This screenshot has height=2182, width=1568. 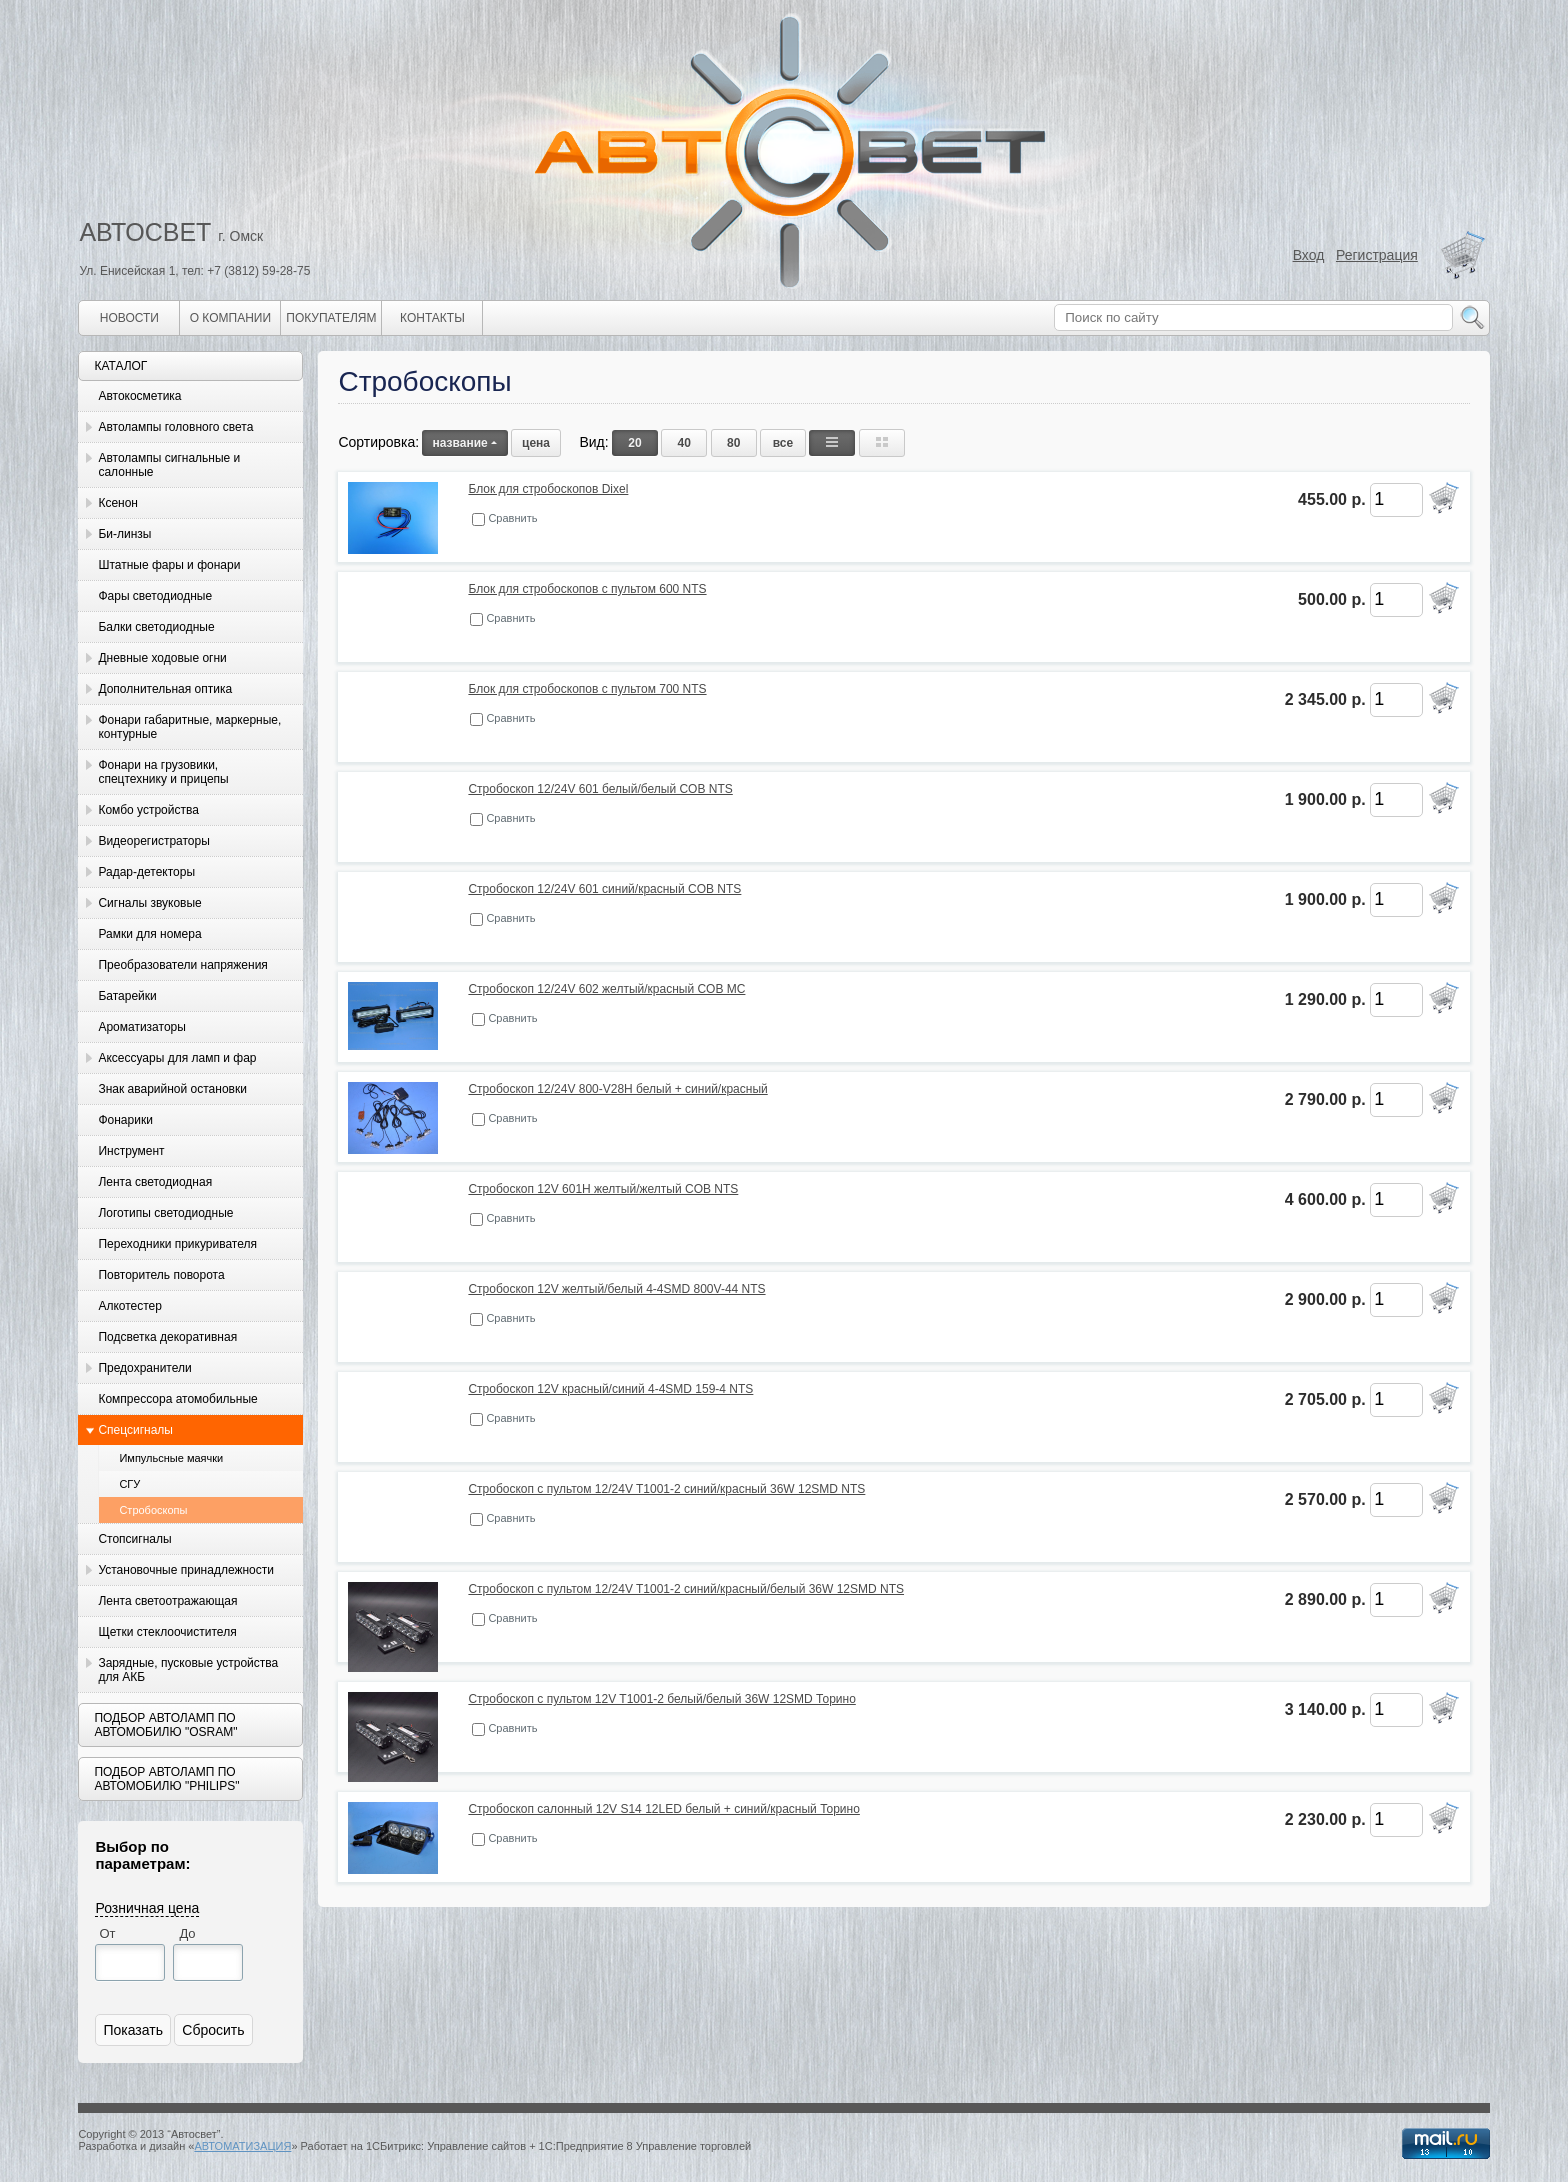 I want to click on Сигналы звуковые, so click(x=149, y=903).